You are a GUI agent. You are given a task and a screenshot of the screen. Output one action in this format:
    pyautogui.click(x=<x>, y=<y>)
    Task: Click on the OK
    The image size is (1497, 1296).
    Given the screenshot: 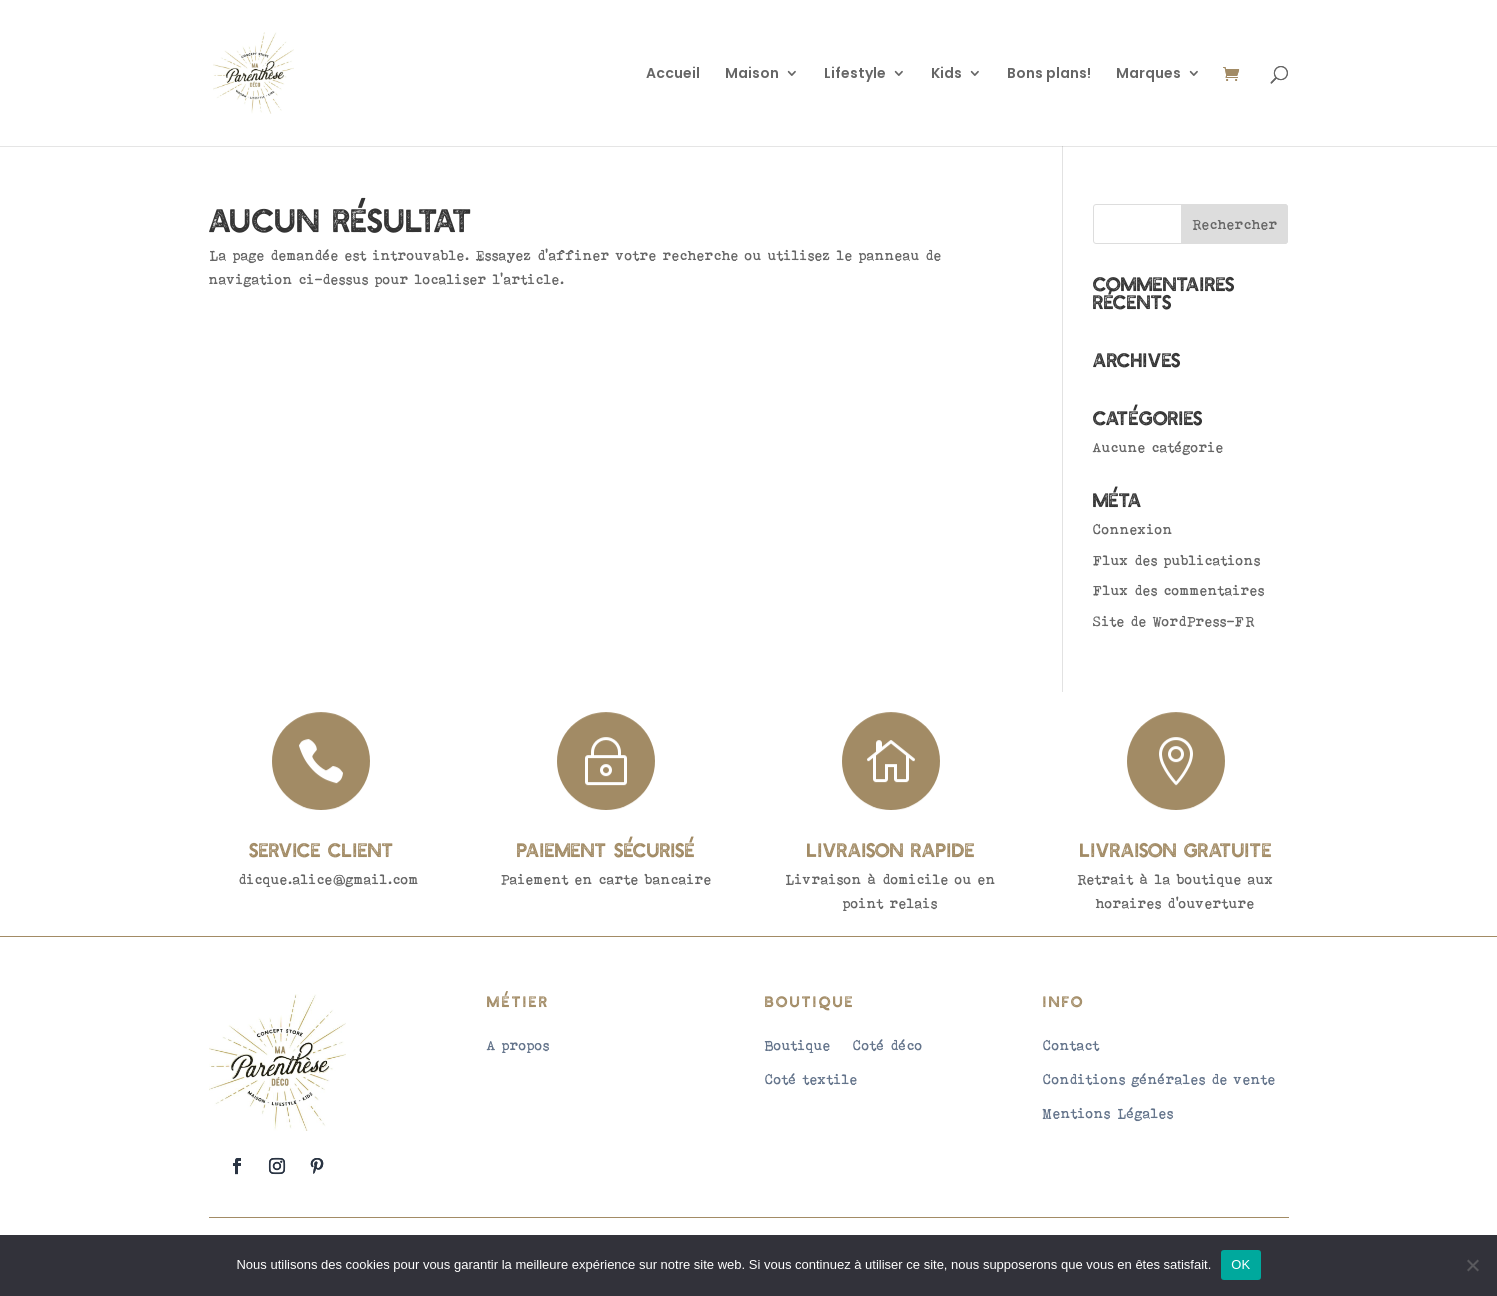 What is the action you would take?
    pyautogui.click(x=1240, y=1264)
    